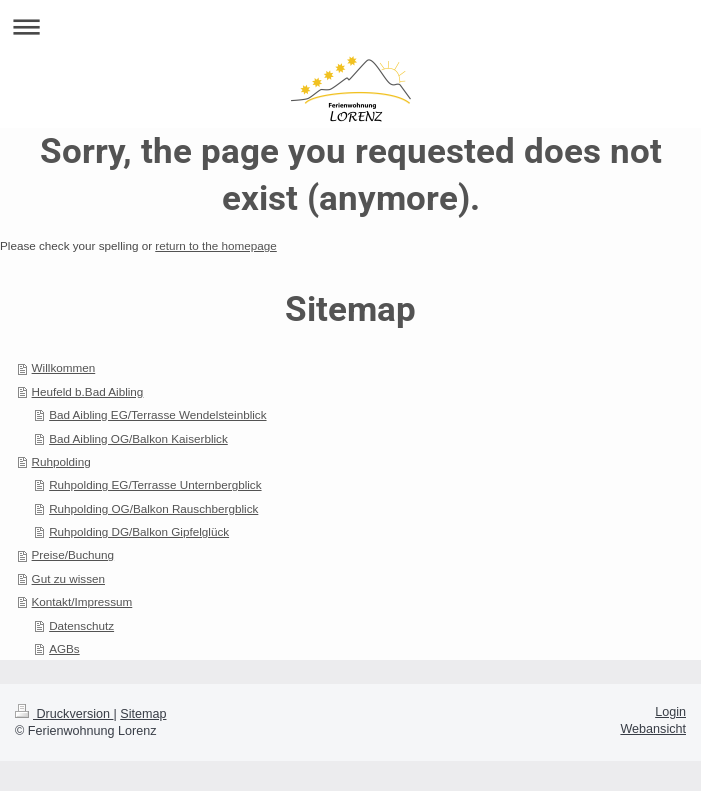  What do you see at coordinates (139, 531) in the screenshot?
I see `Ruhpolding DG/Balkon Gipfelglück` at bounding box center [139, 531].